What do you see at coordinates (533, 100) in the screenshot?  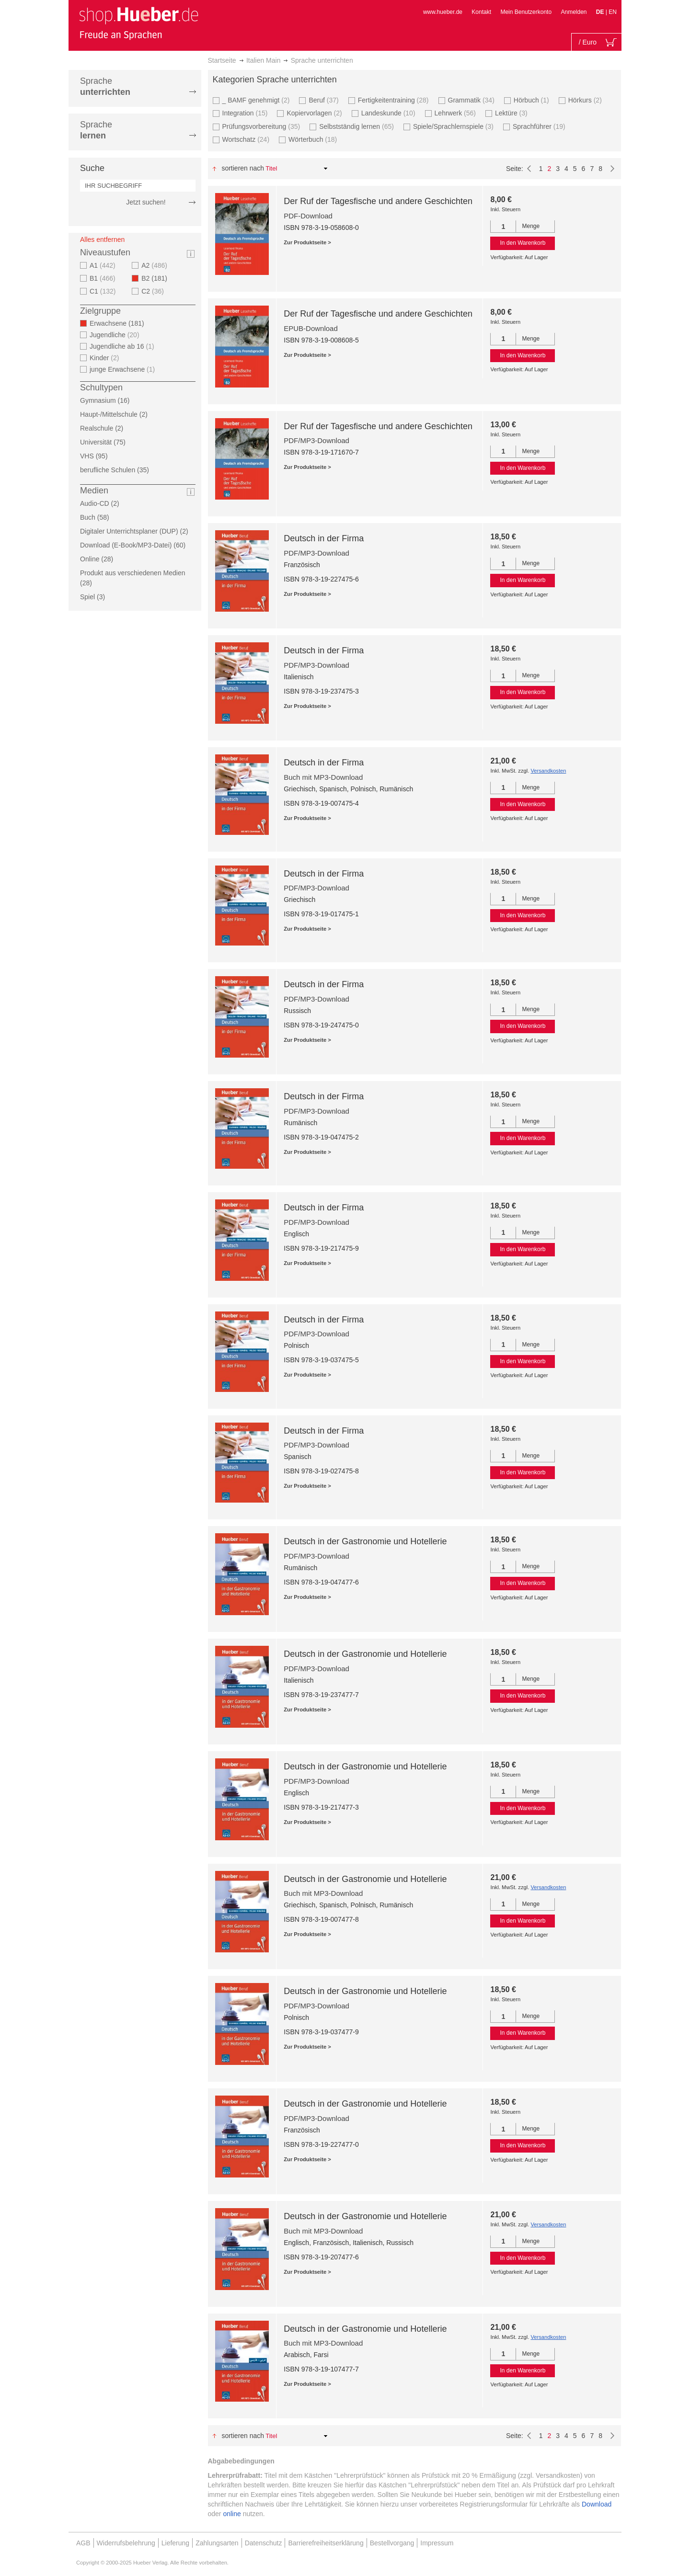 I see `Hörbuch` at bounding box center [533, 100].